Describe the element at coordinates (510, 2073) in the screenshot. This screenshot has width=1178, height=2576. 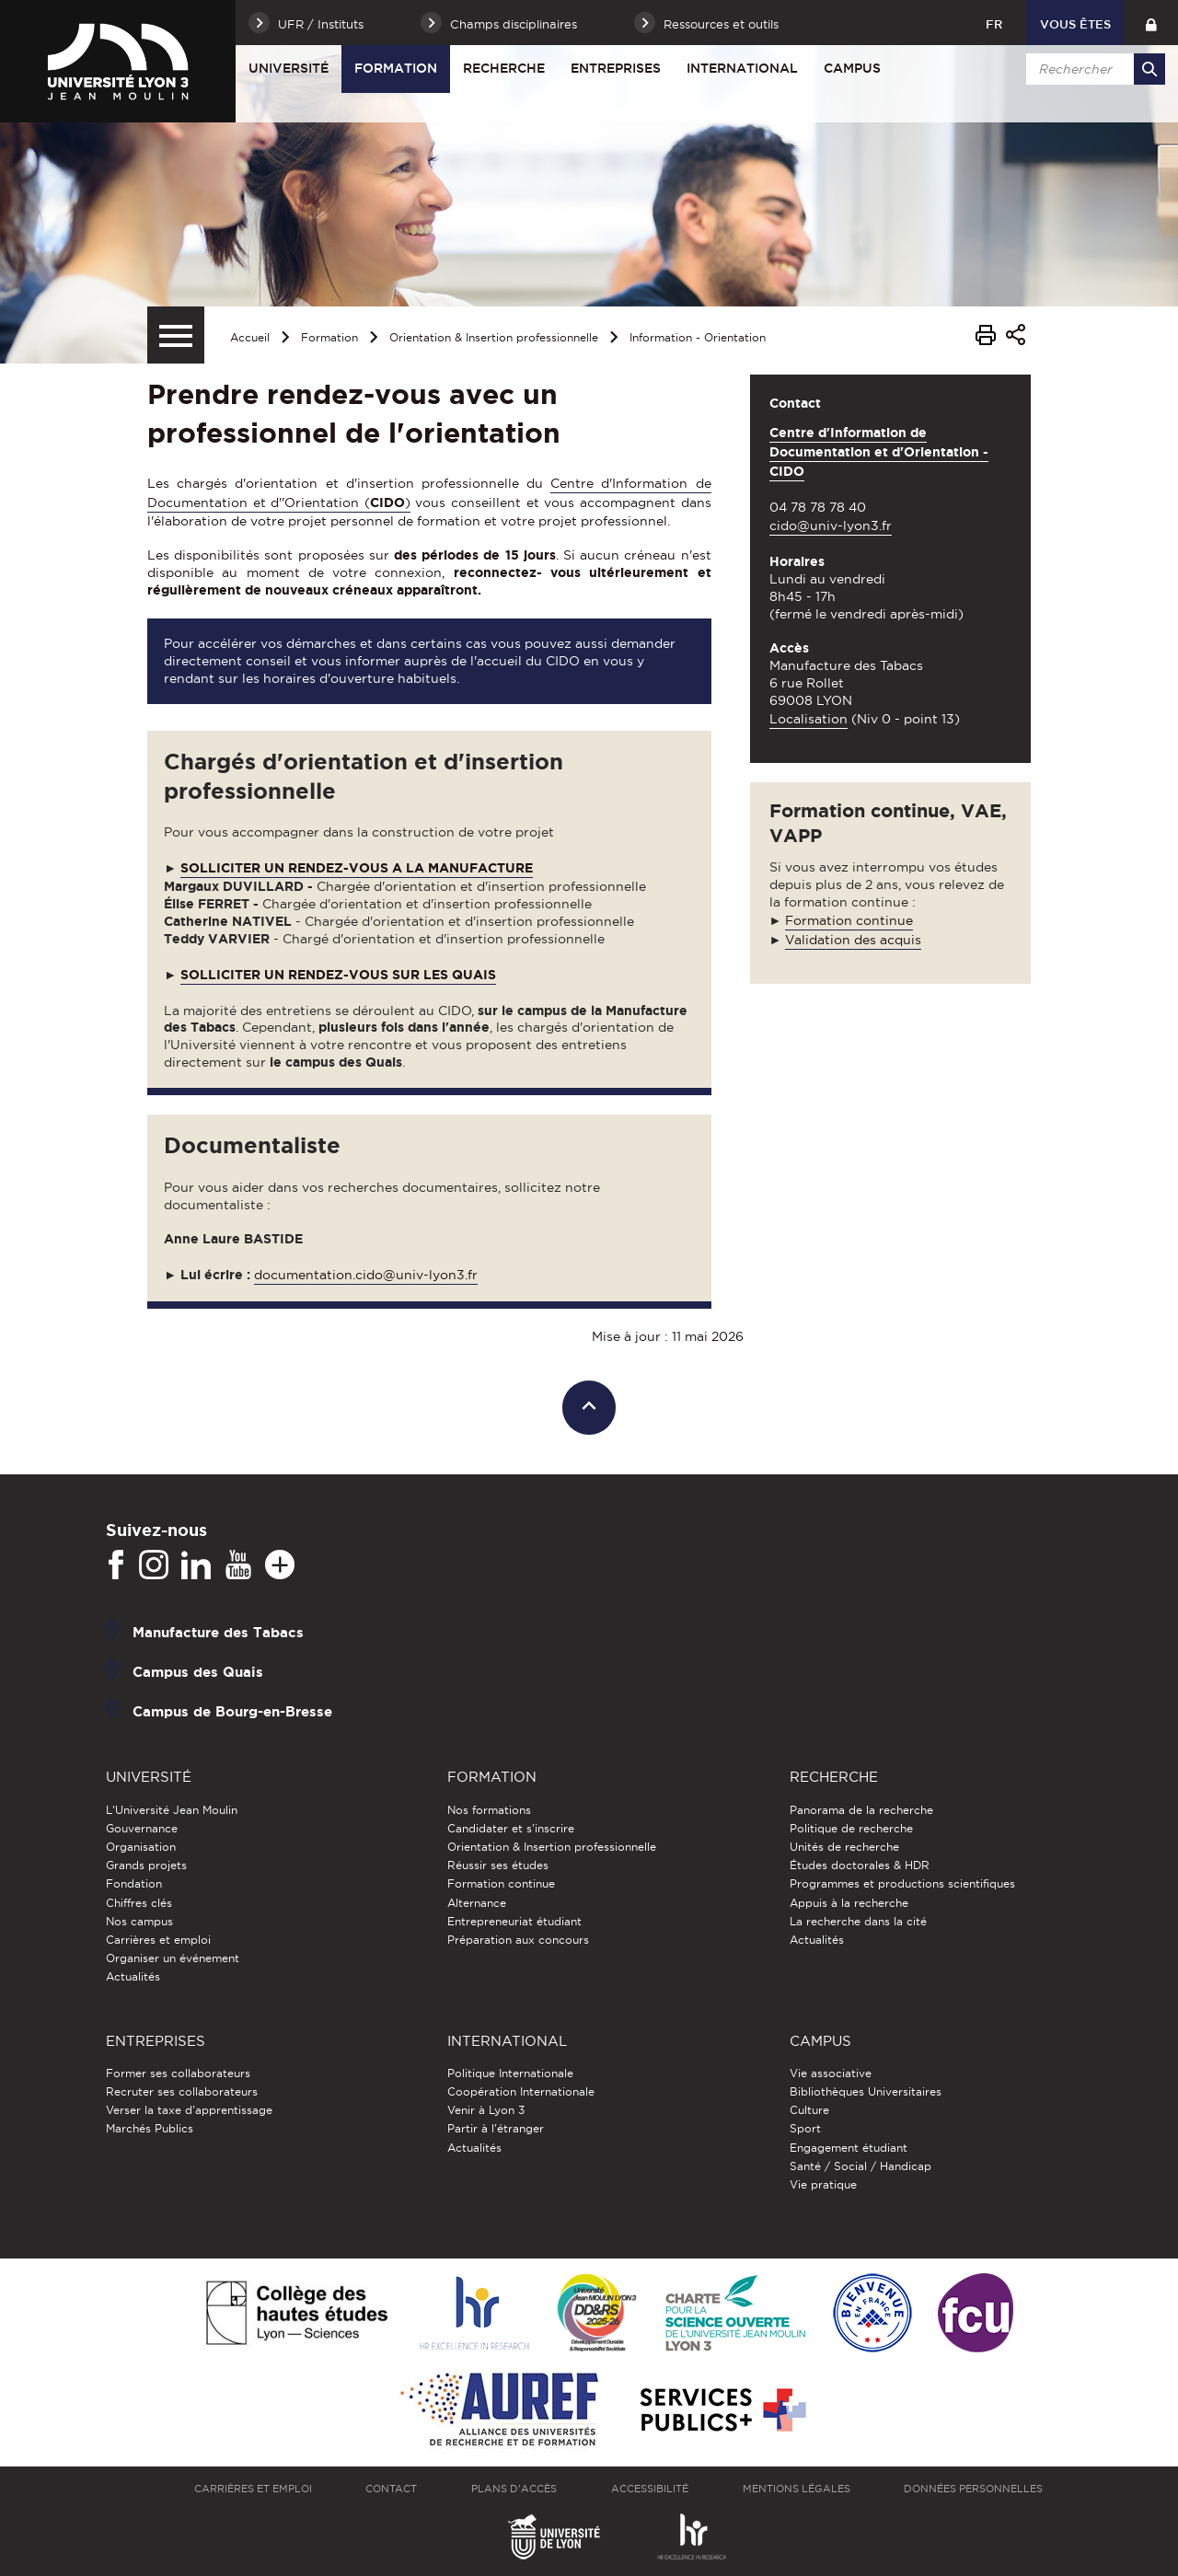
I see `Politique Internationale` at that location.